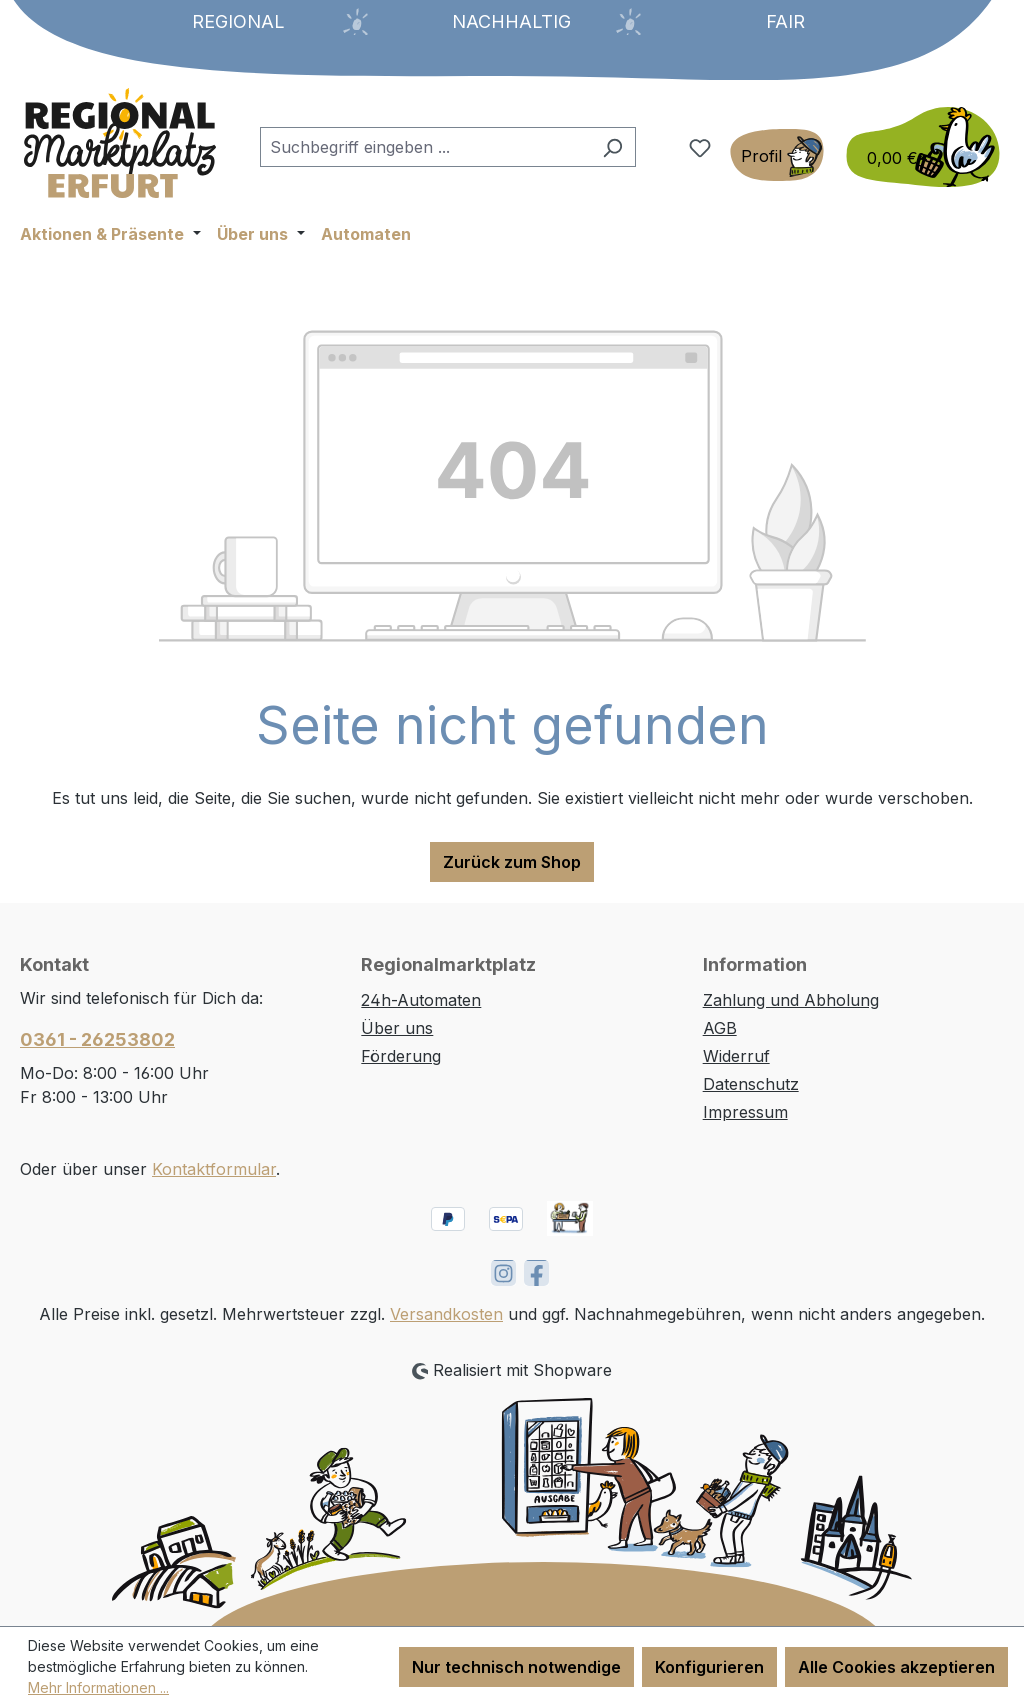 The height and width of the screenshot is (1706, 1024). What do you see at coordinates (751, 1084) in the screenshot?
I see `Datenschutz` at bounding box center [751, 1084].